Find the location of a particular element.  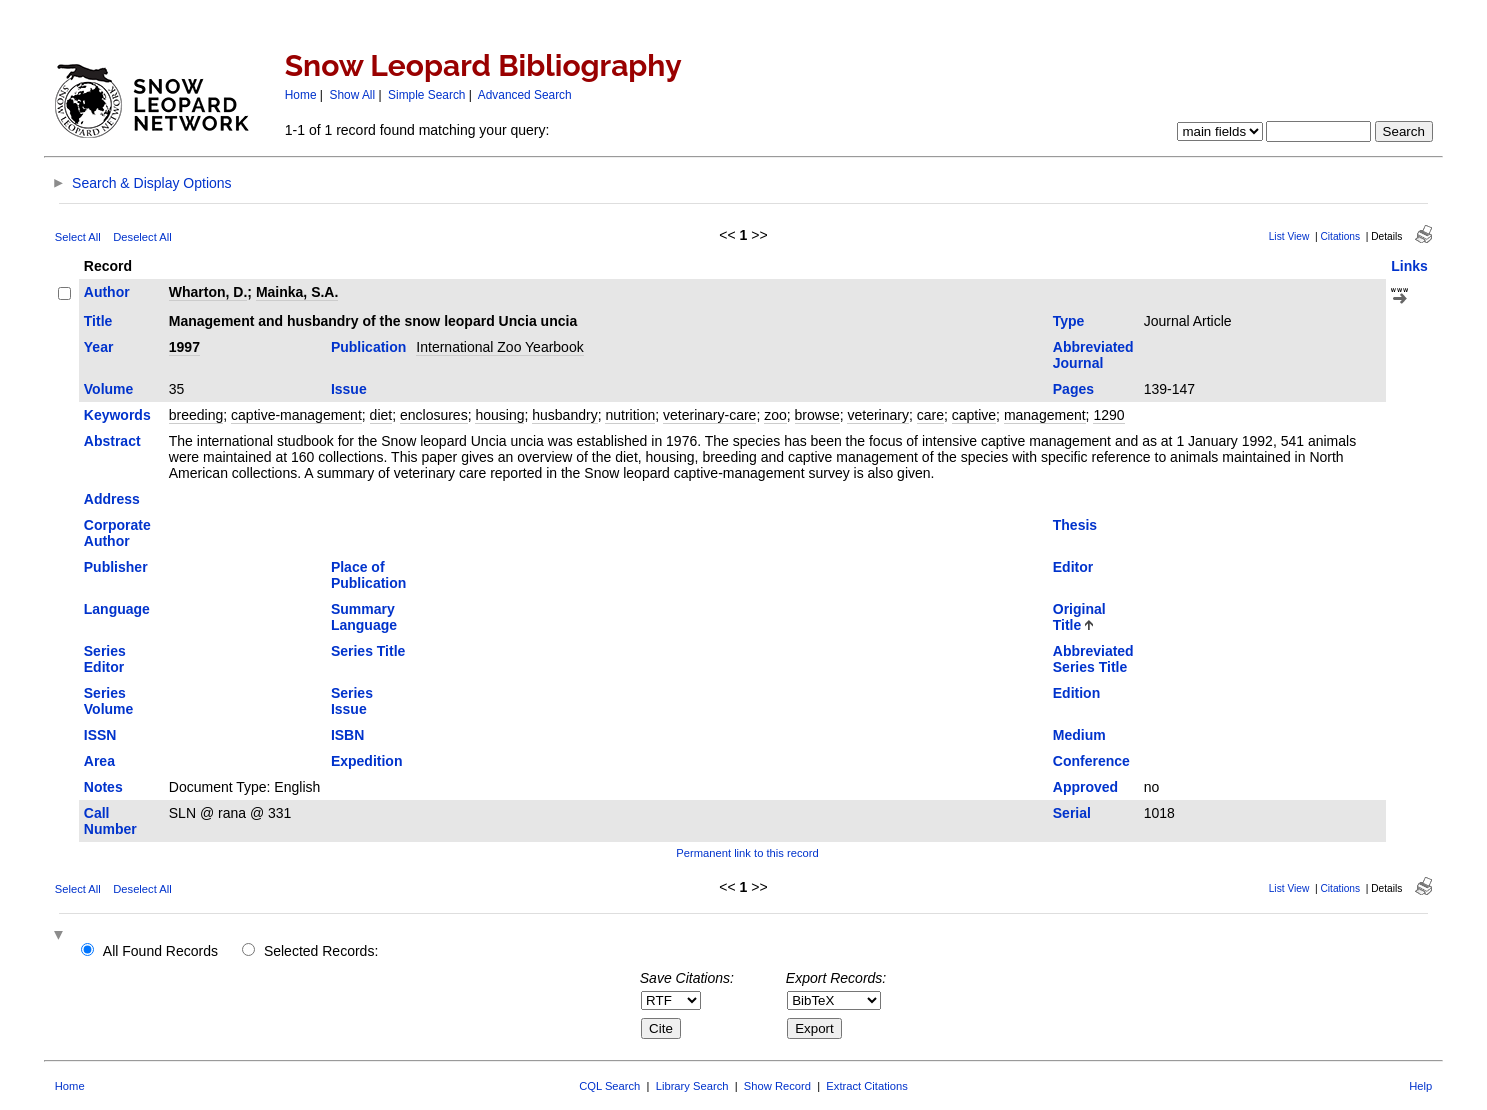

Original Title is located at coordinates (1079, 617).